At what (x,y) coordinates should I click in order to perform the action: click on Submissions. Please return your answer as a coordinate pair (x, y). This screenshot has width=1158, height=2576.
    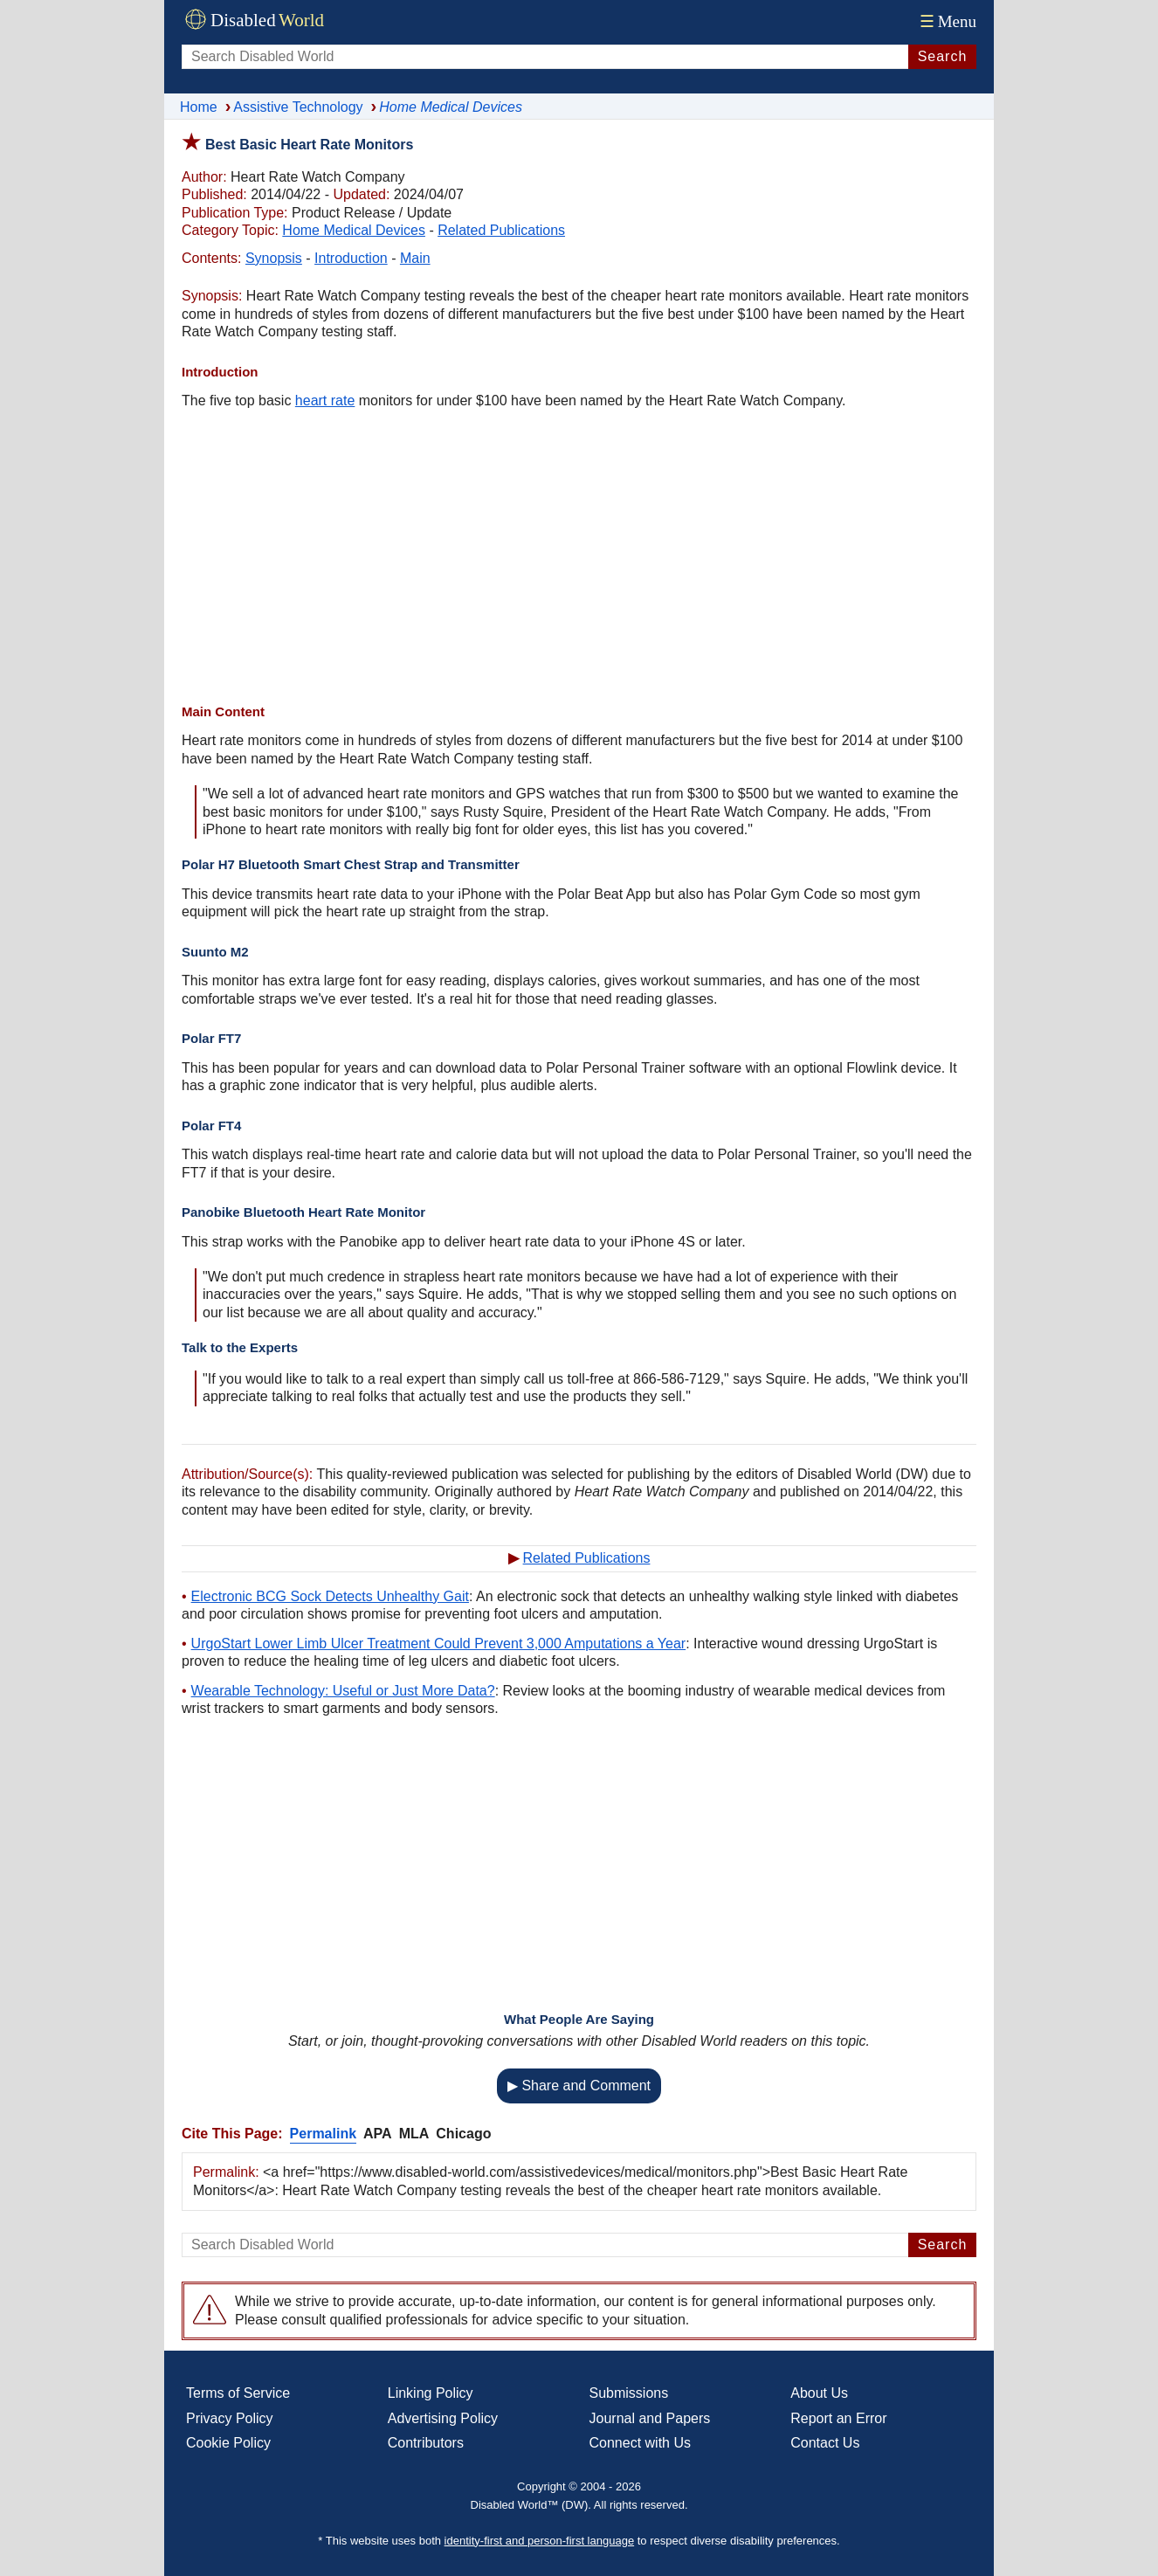
    Looking at the image, I should click on (629, 2393).